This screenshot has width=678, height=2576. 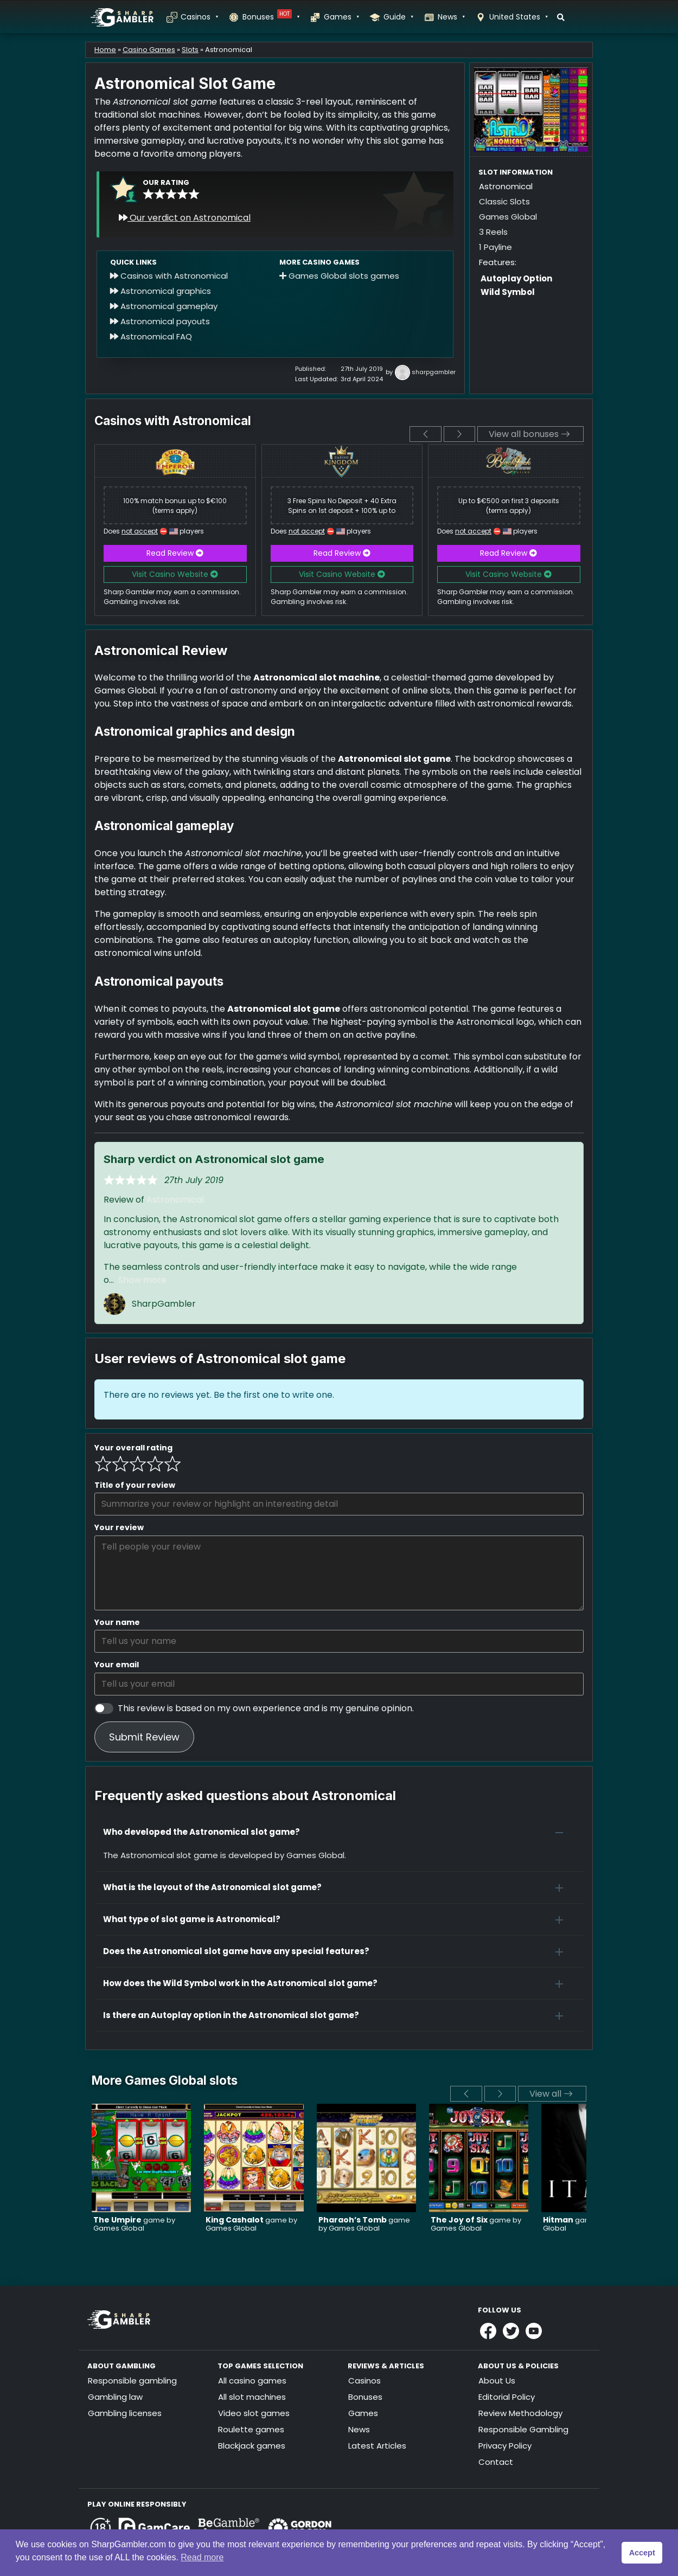 I want to click on Show more, so click(x=142, y=1280).